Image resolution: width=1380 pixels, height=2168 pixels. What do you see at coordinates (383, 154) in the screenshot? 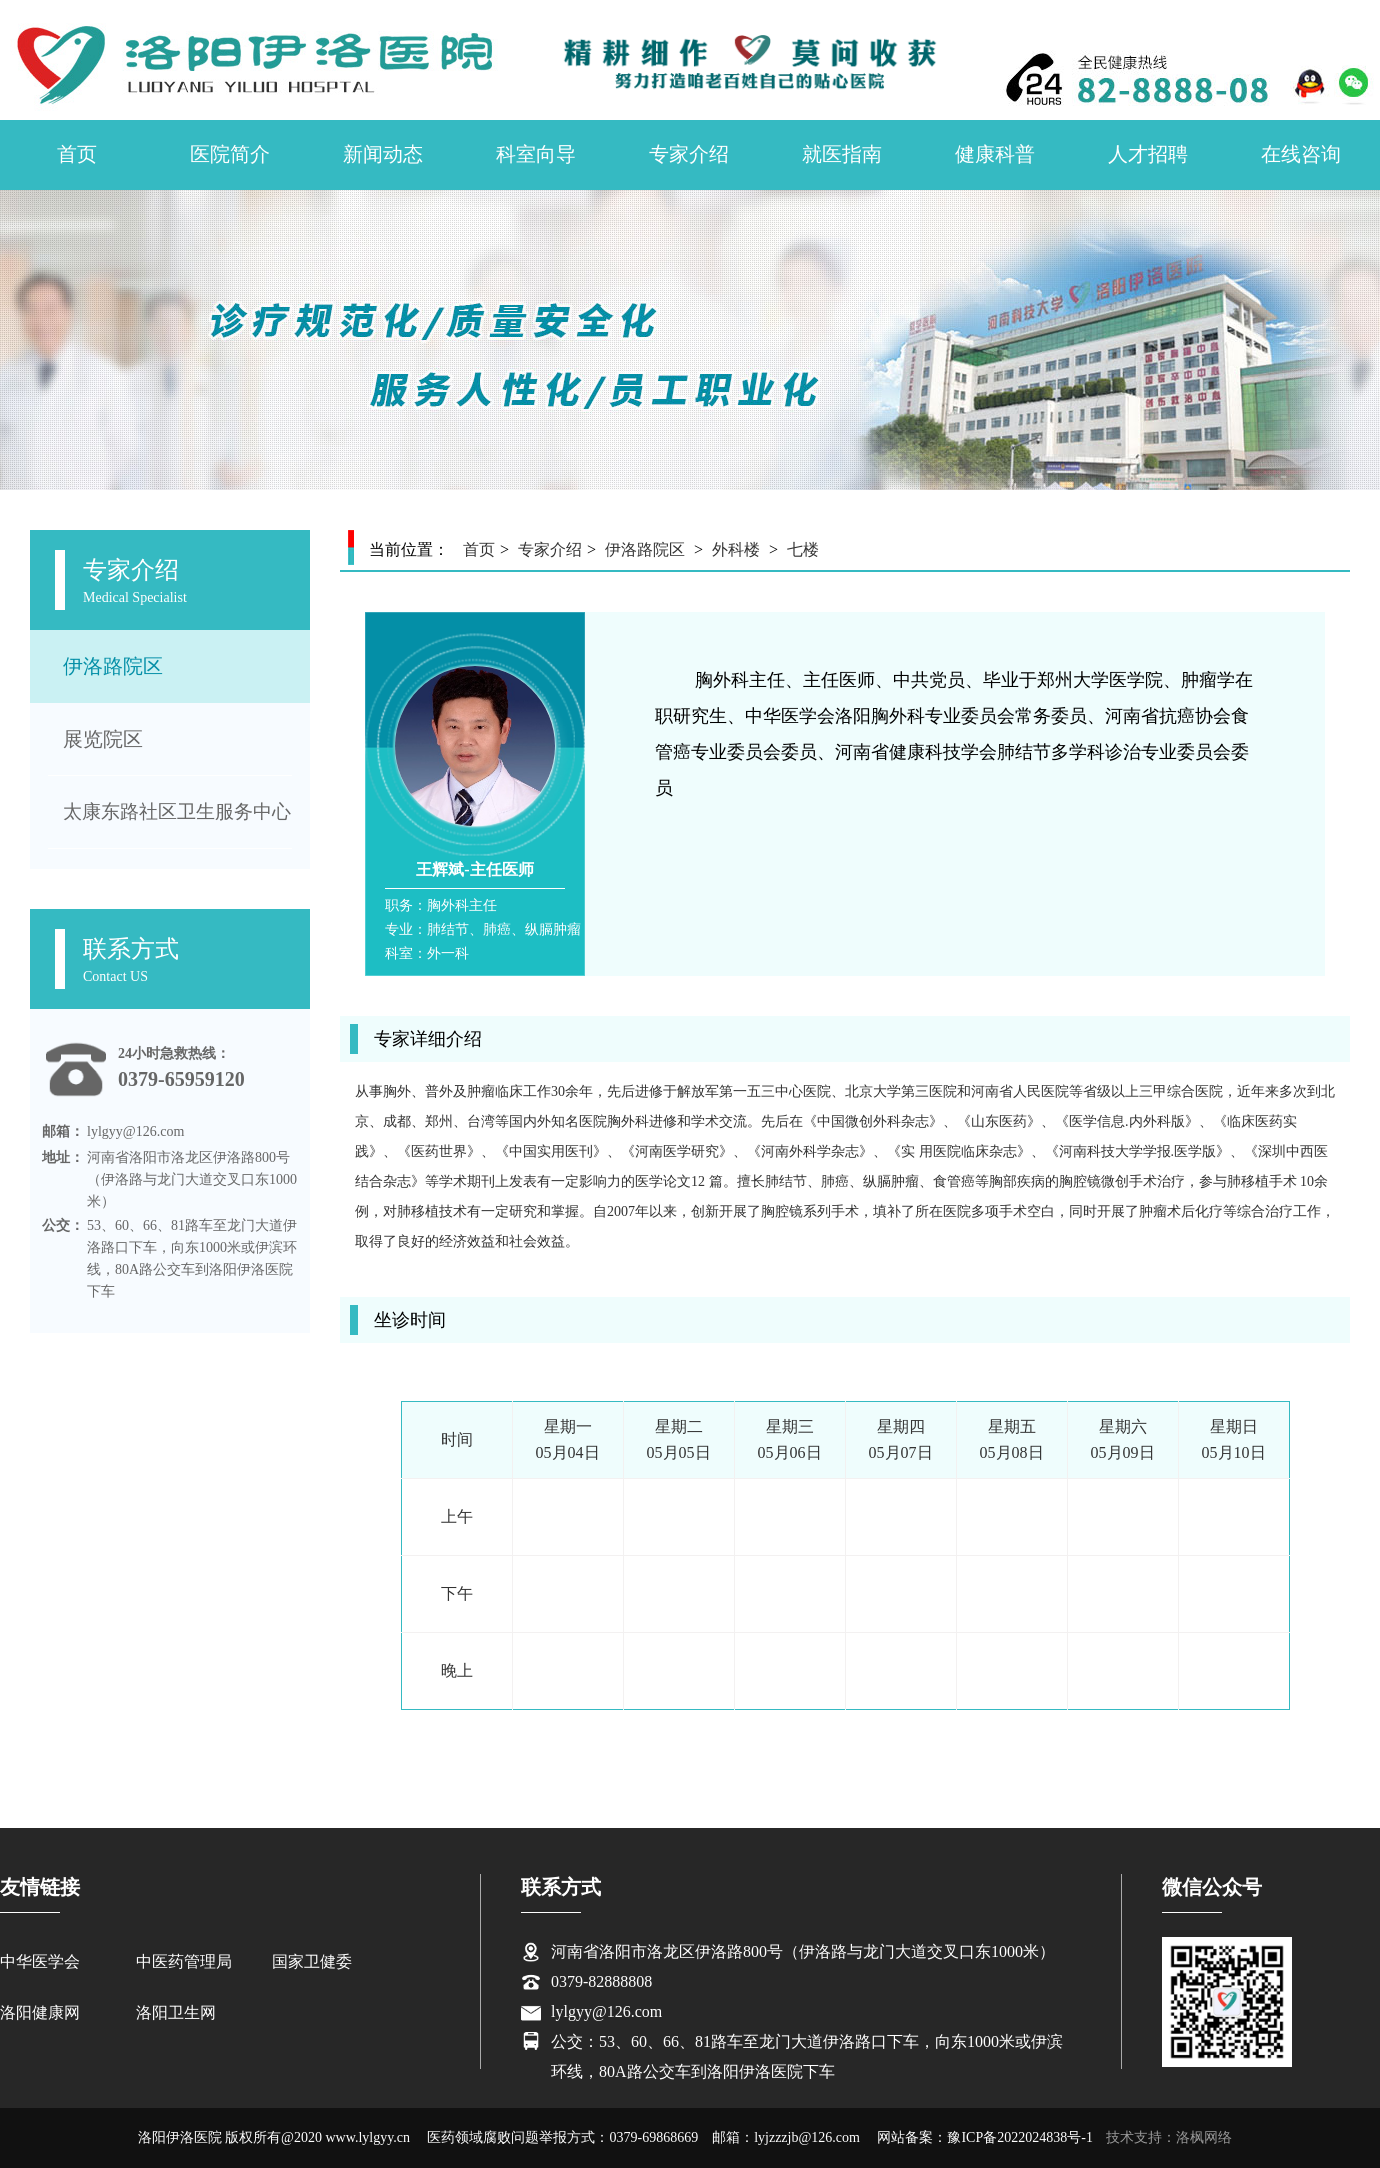
I see `新闻动态` at bounding box center [383, 154].